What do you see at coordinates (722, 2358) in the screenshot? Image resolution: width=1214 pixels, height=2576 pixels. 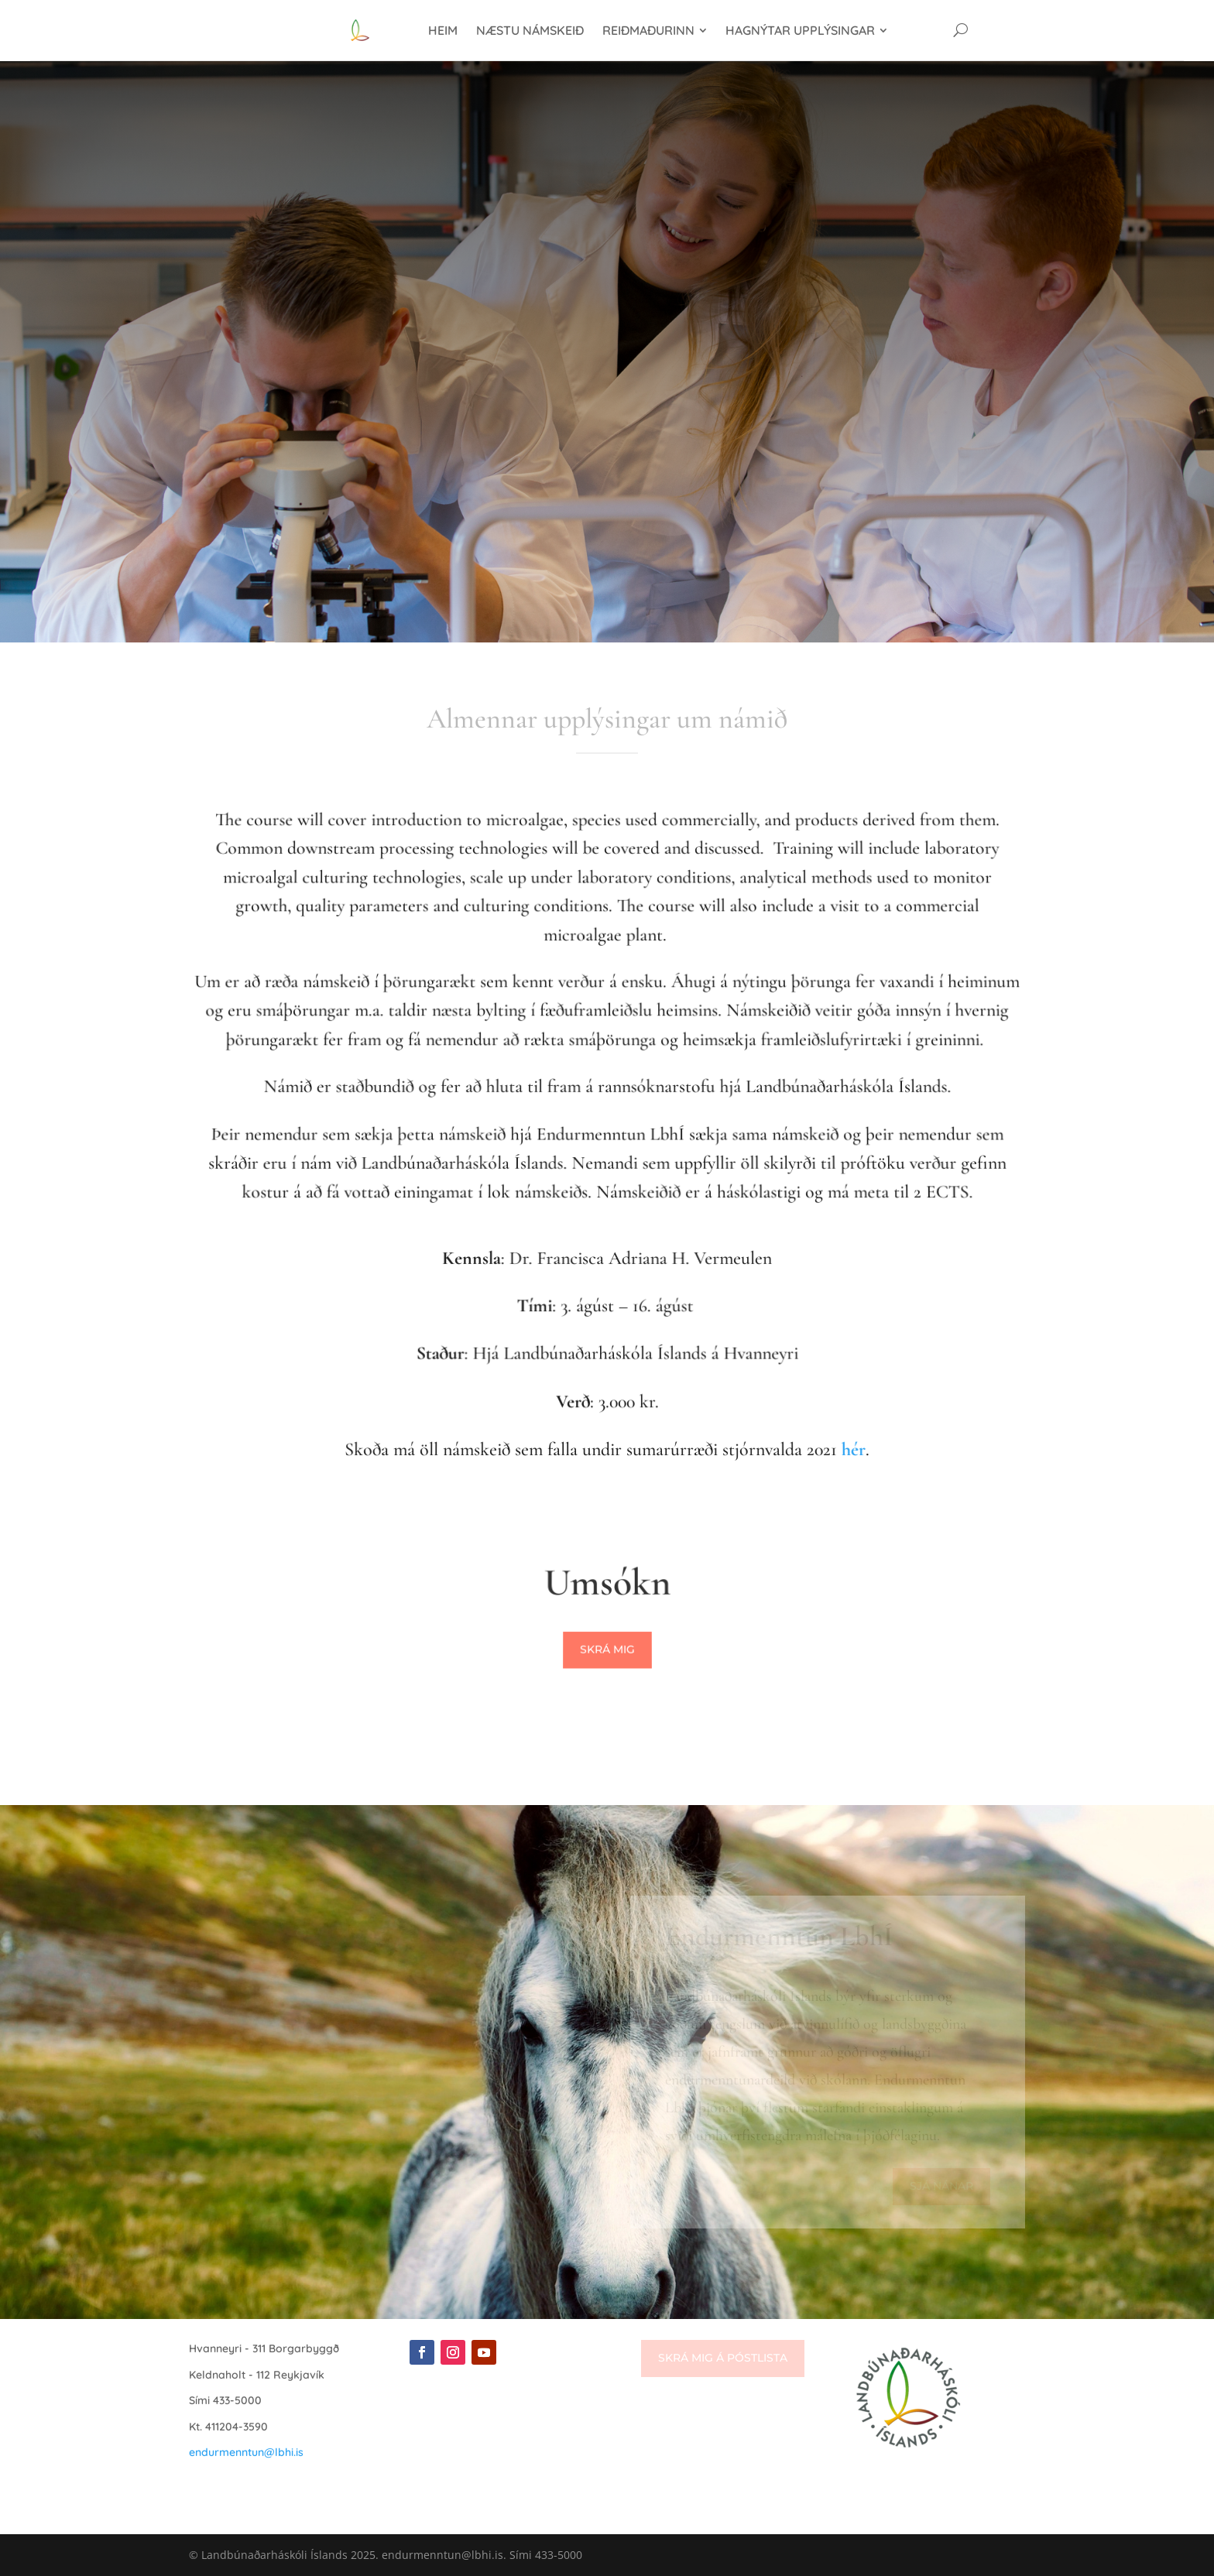 I see `Skrá mig á póstlista` at bounding box center [722, 2358].